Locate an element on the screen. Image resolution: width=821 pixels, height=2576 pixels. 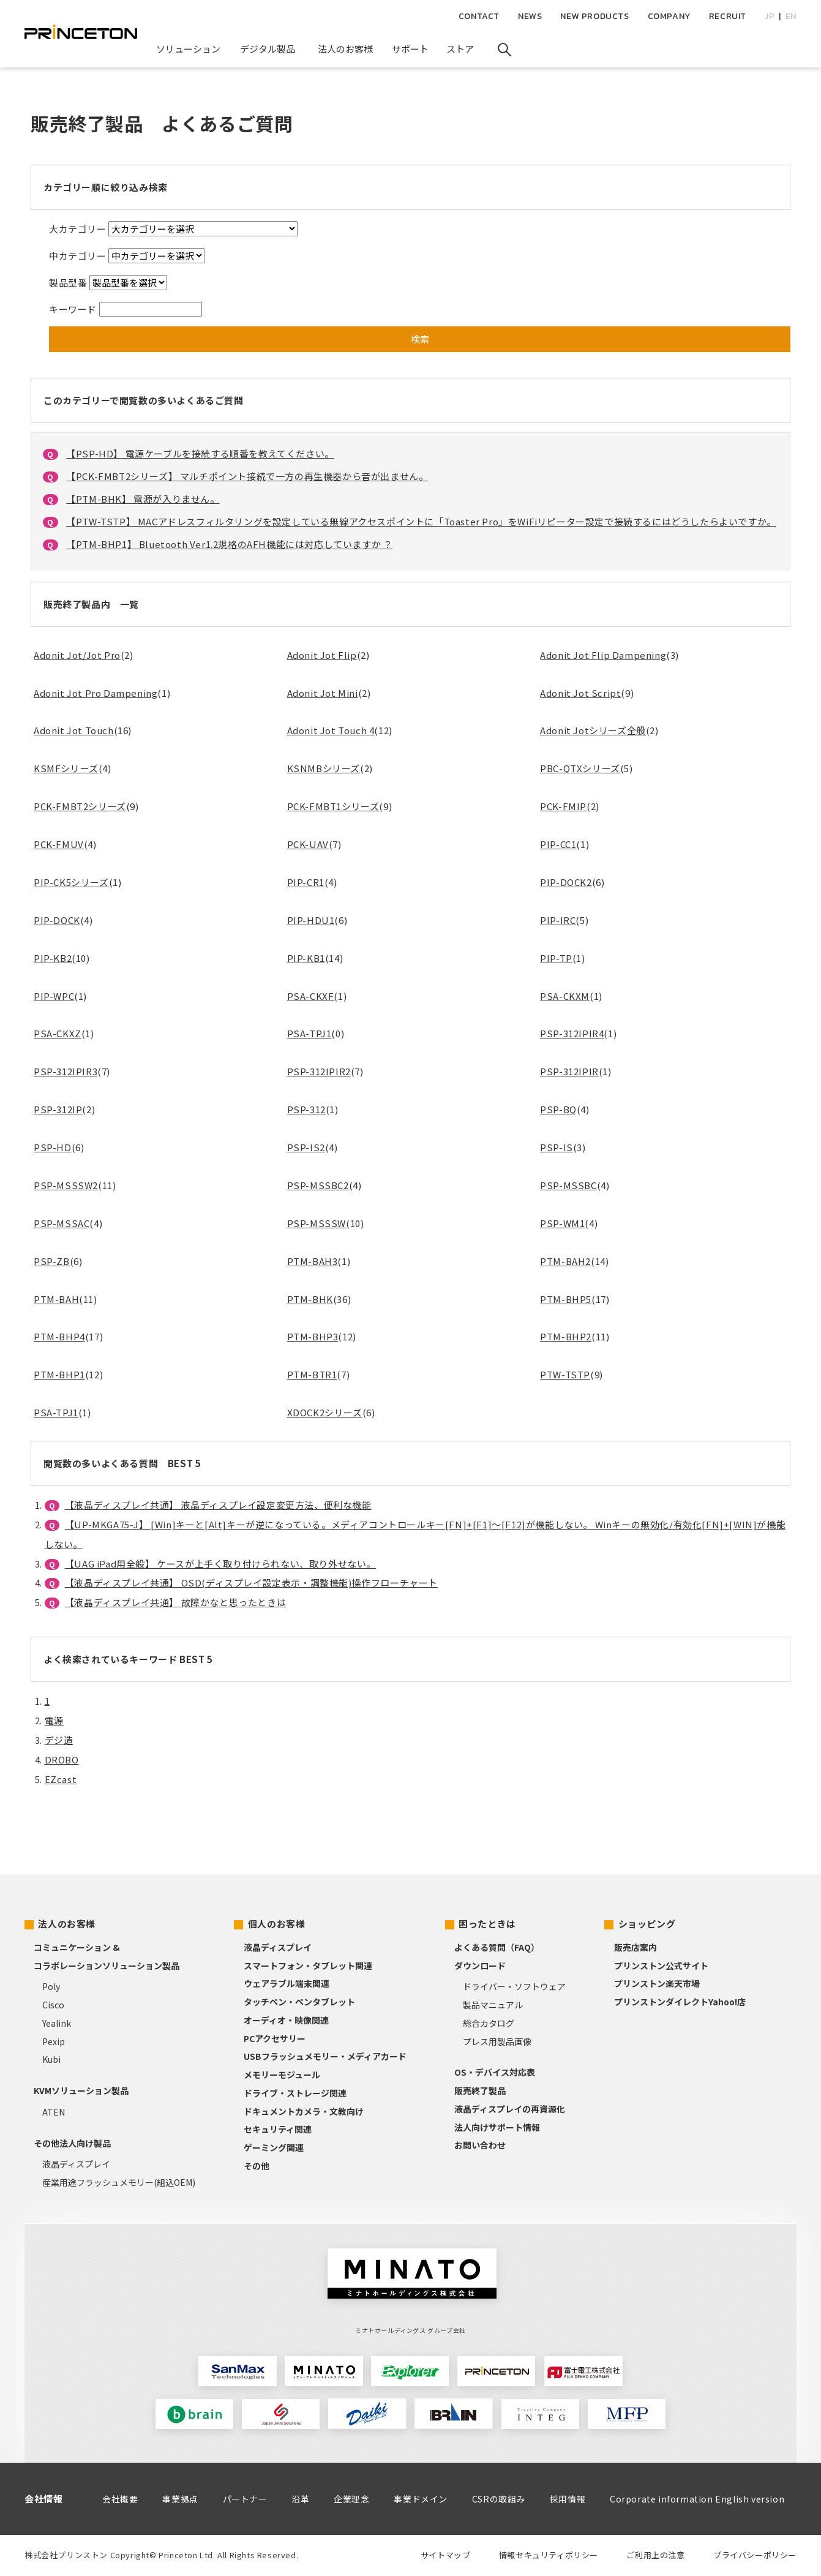
PTM-BAH2 is located at coordinates (565, 1261).